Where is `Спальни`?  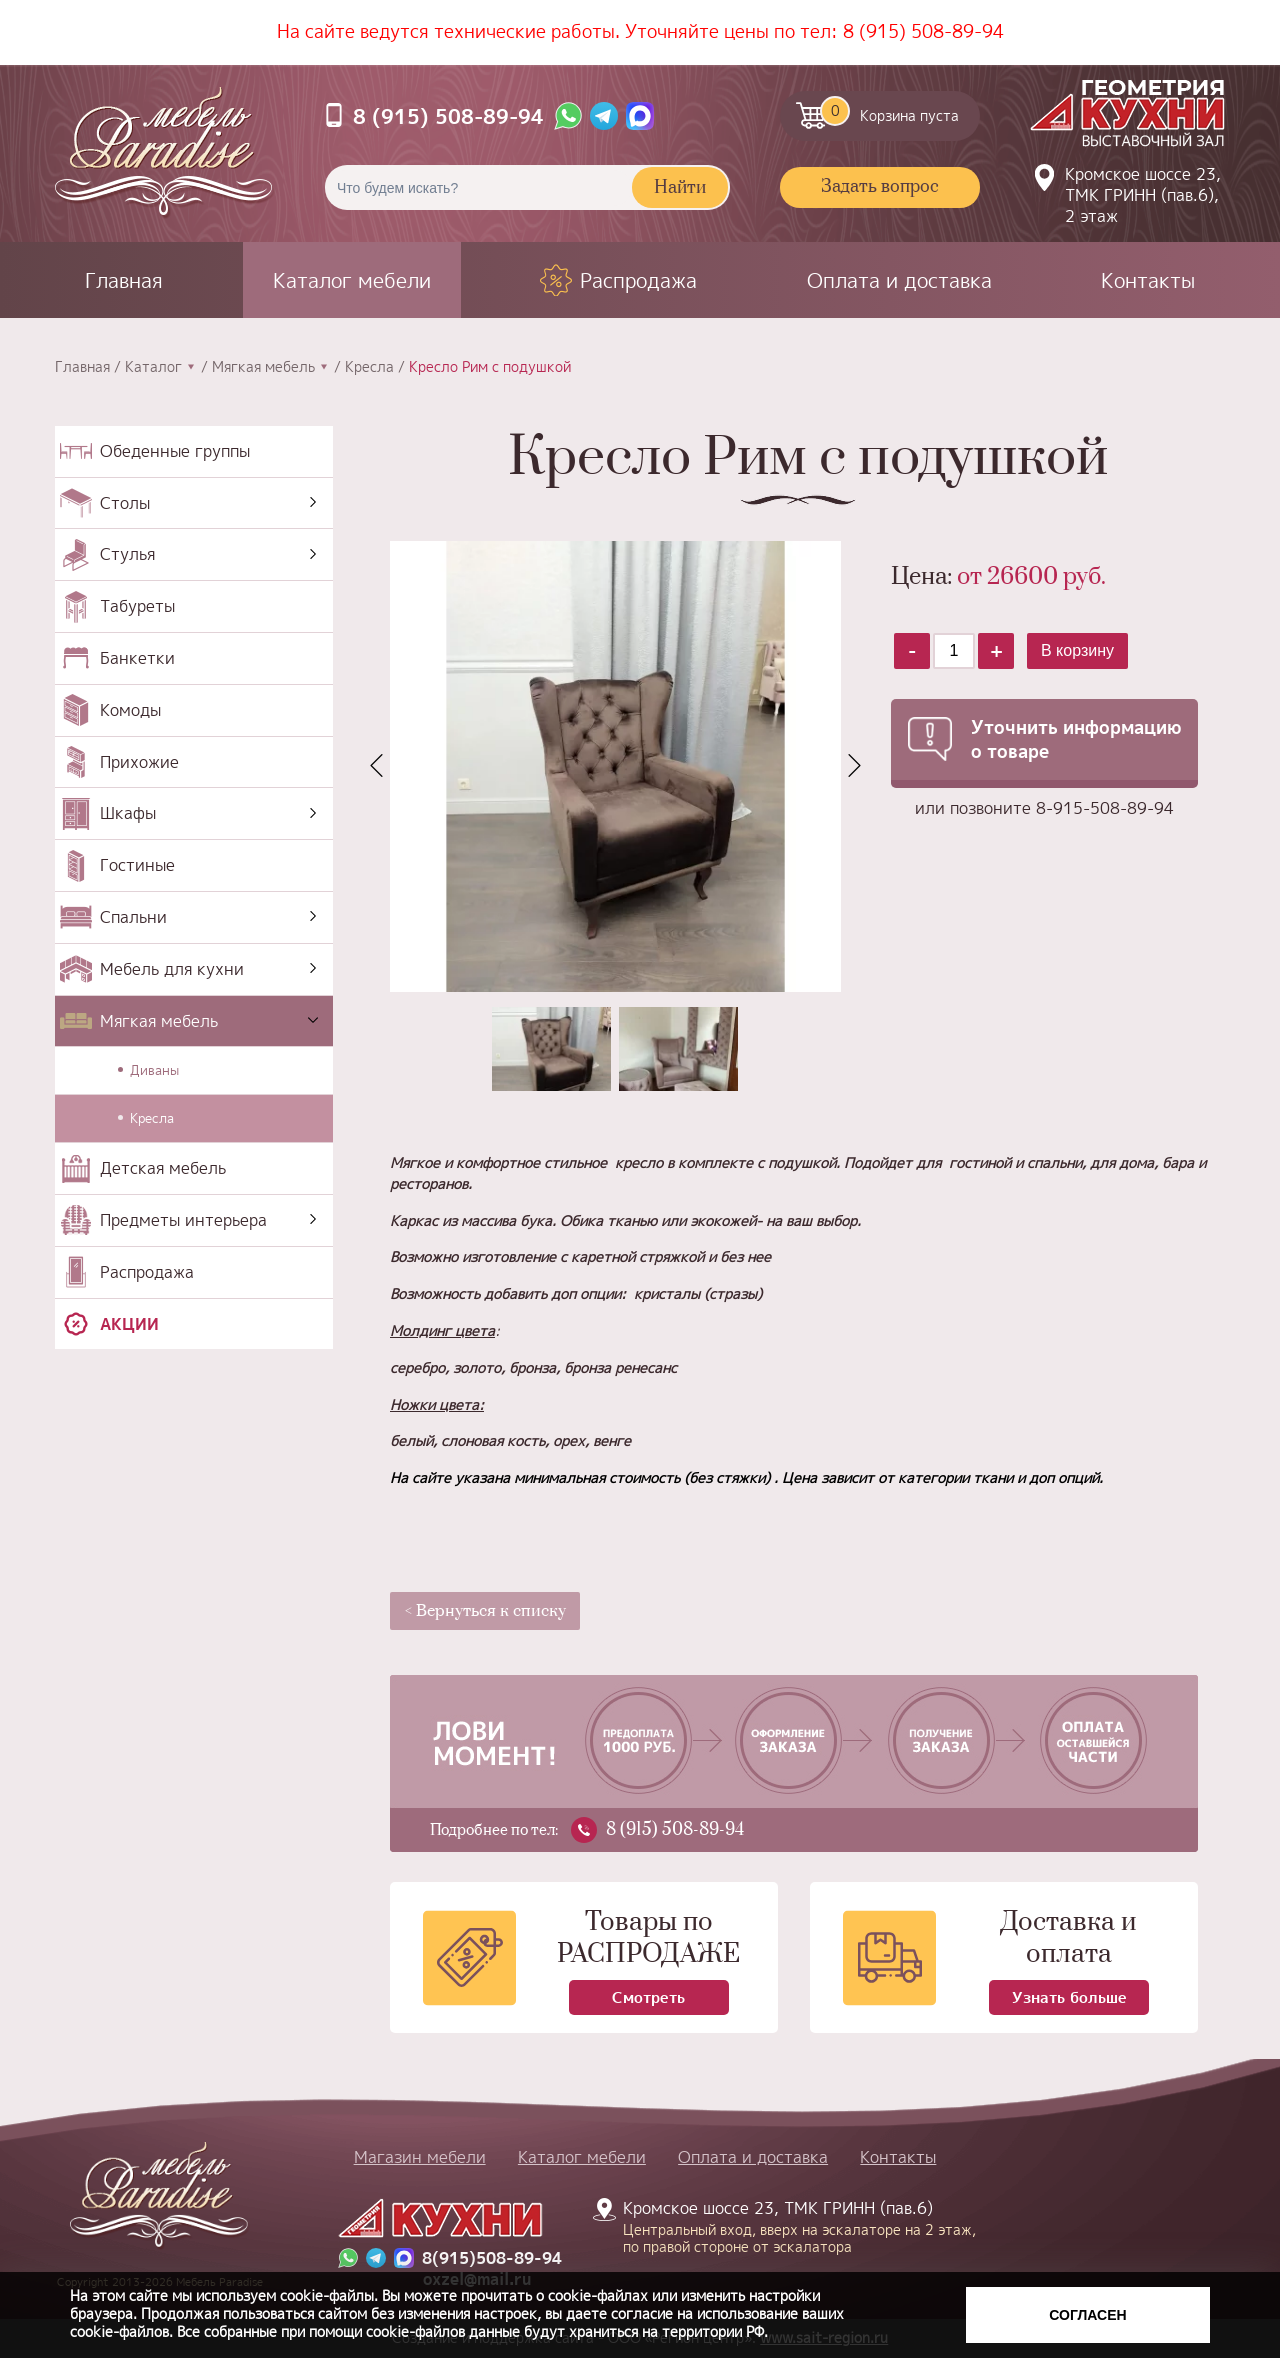
Спальни is located at coordinates (133, 917).